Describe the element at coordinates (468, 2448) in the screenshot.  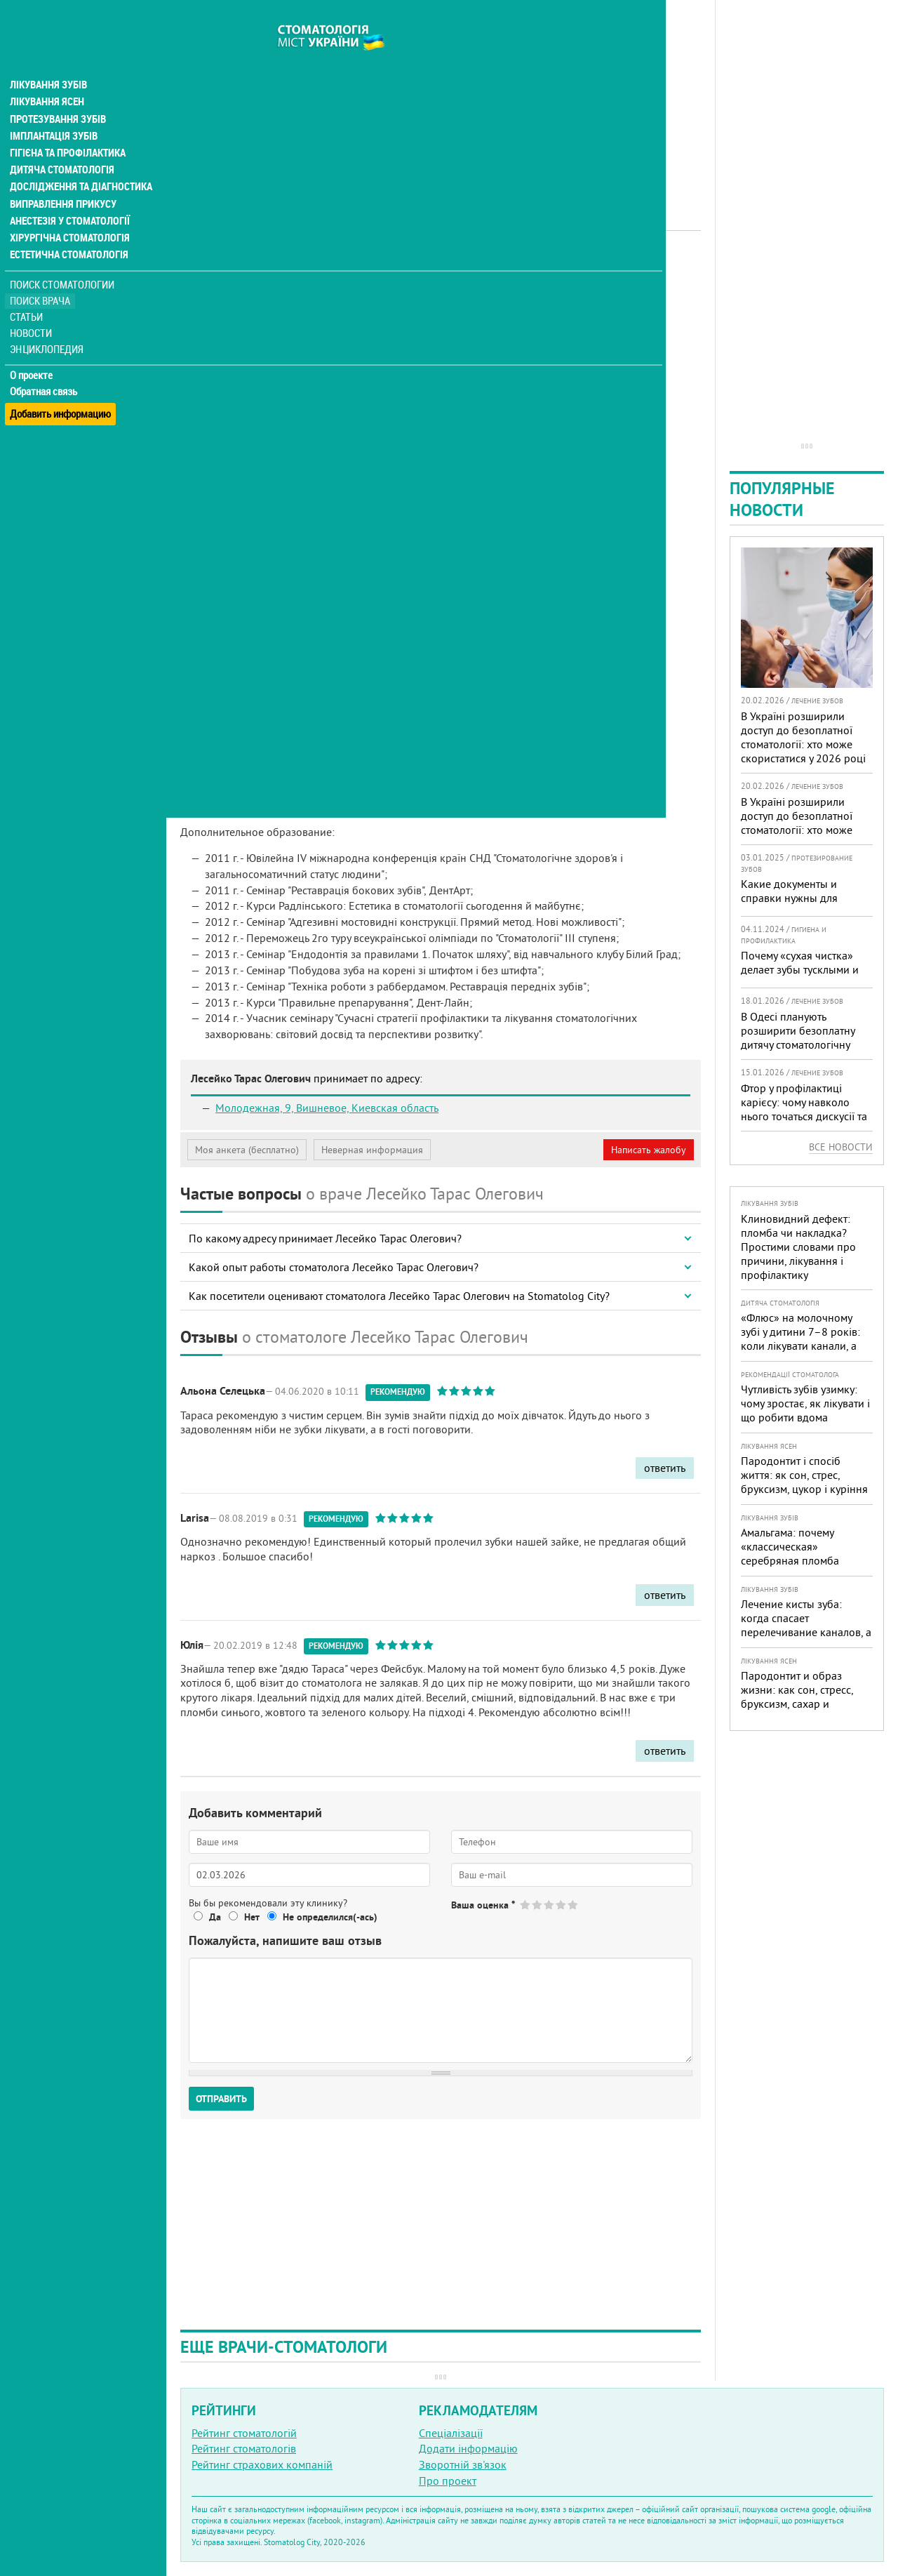
I see `Додати інформацію` at that location.